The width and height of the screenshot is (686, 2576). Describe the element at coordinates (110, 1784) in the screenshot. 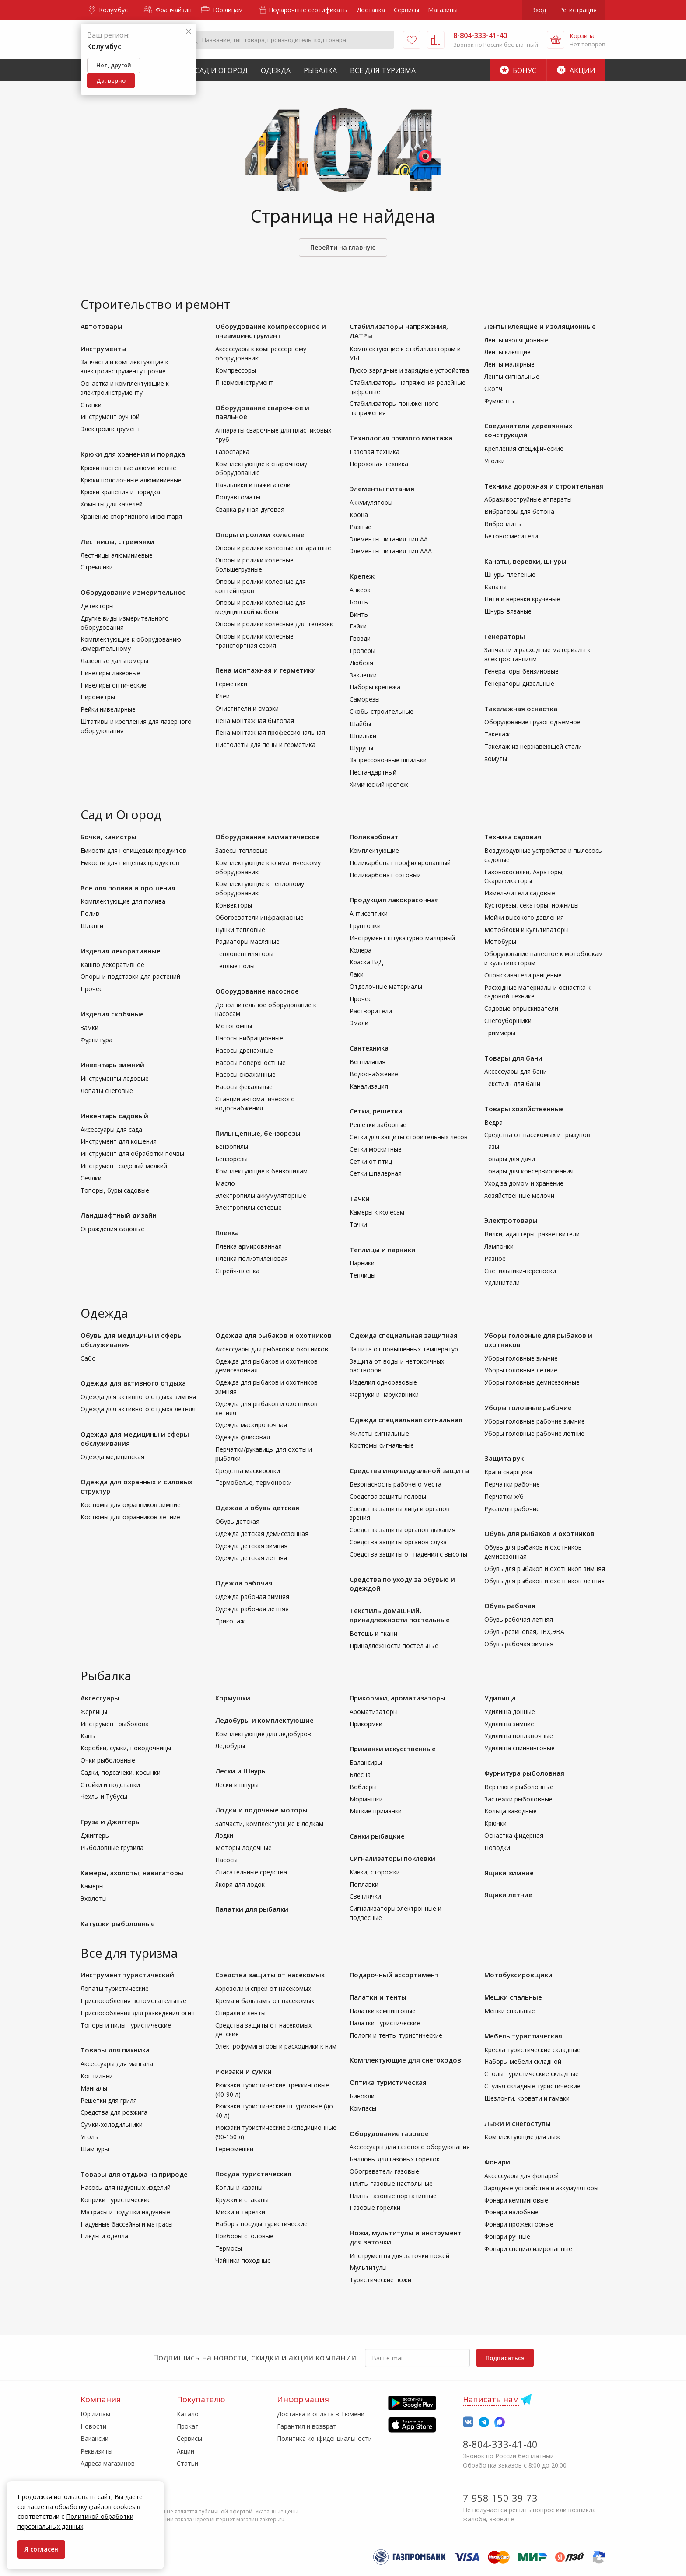

I see `Стойки и подставки` at that location.